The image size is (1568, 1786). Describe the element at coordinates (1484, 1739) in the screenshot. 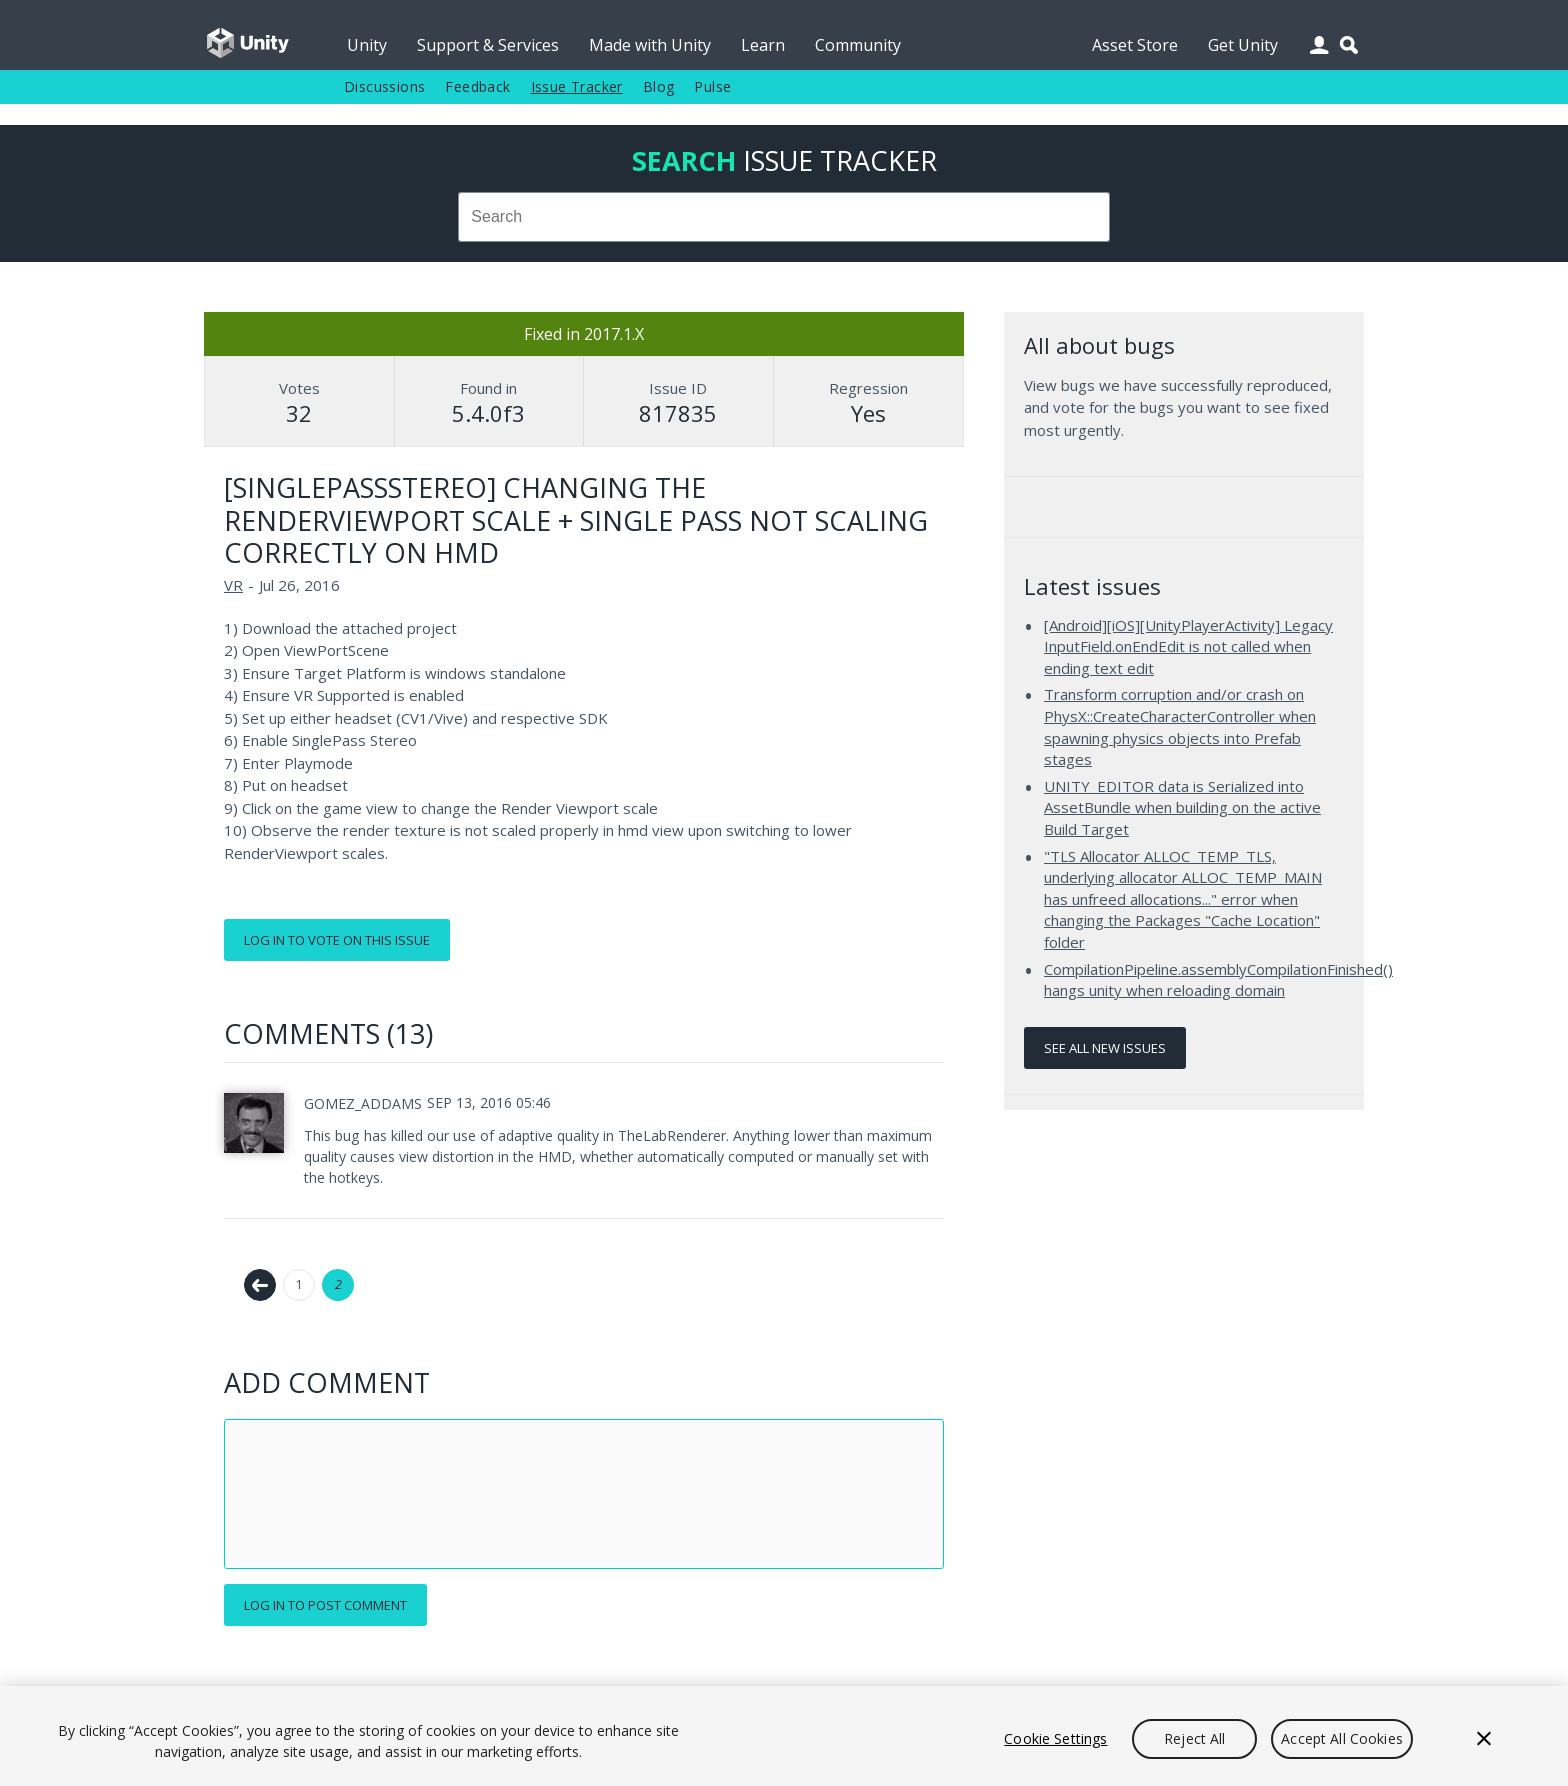

I see `[Close]` at that location.